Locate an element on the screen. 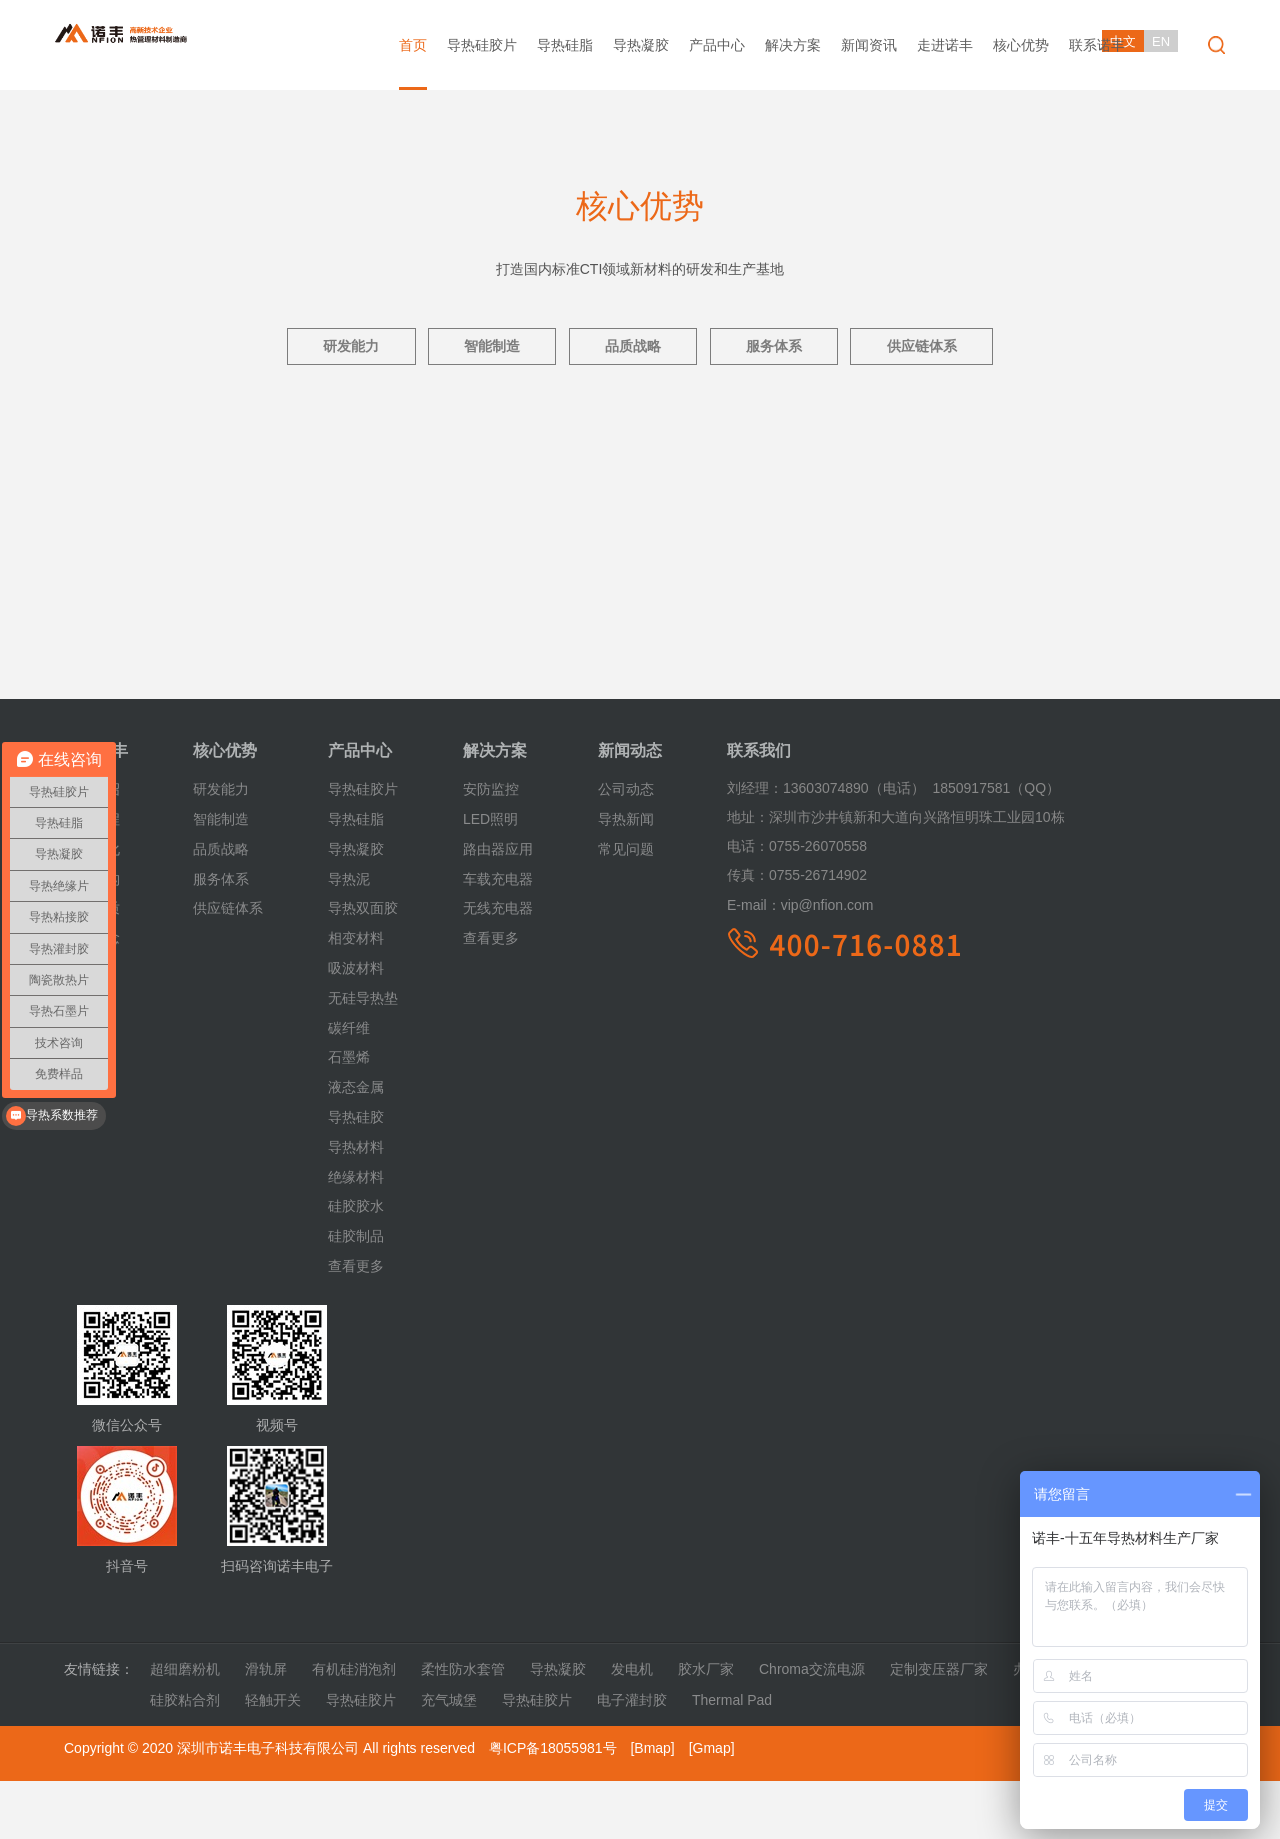 This screenshot has height=1839, width=1280. 公司动态 is located at coordinates (626, 848).